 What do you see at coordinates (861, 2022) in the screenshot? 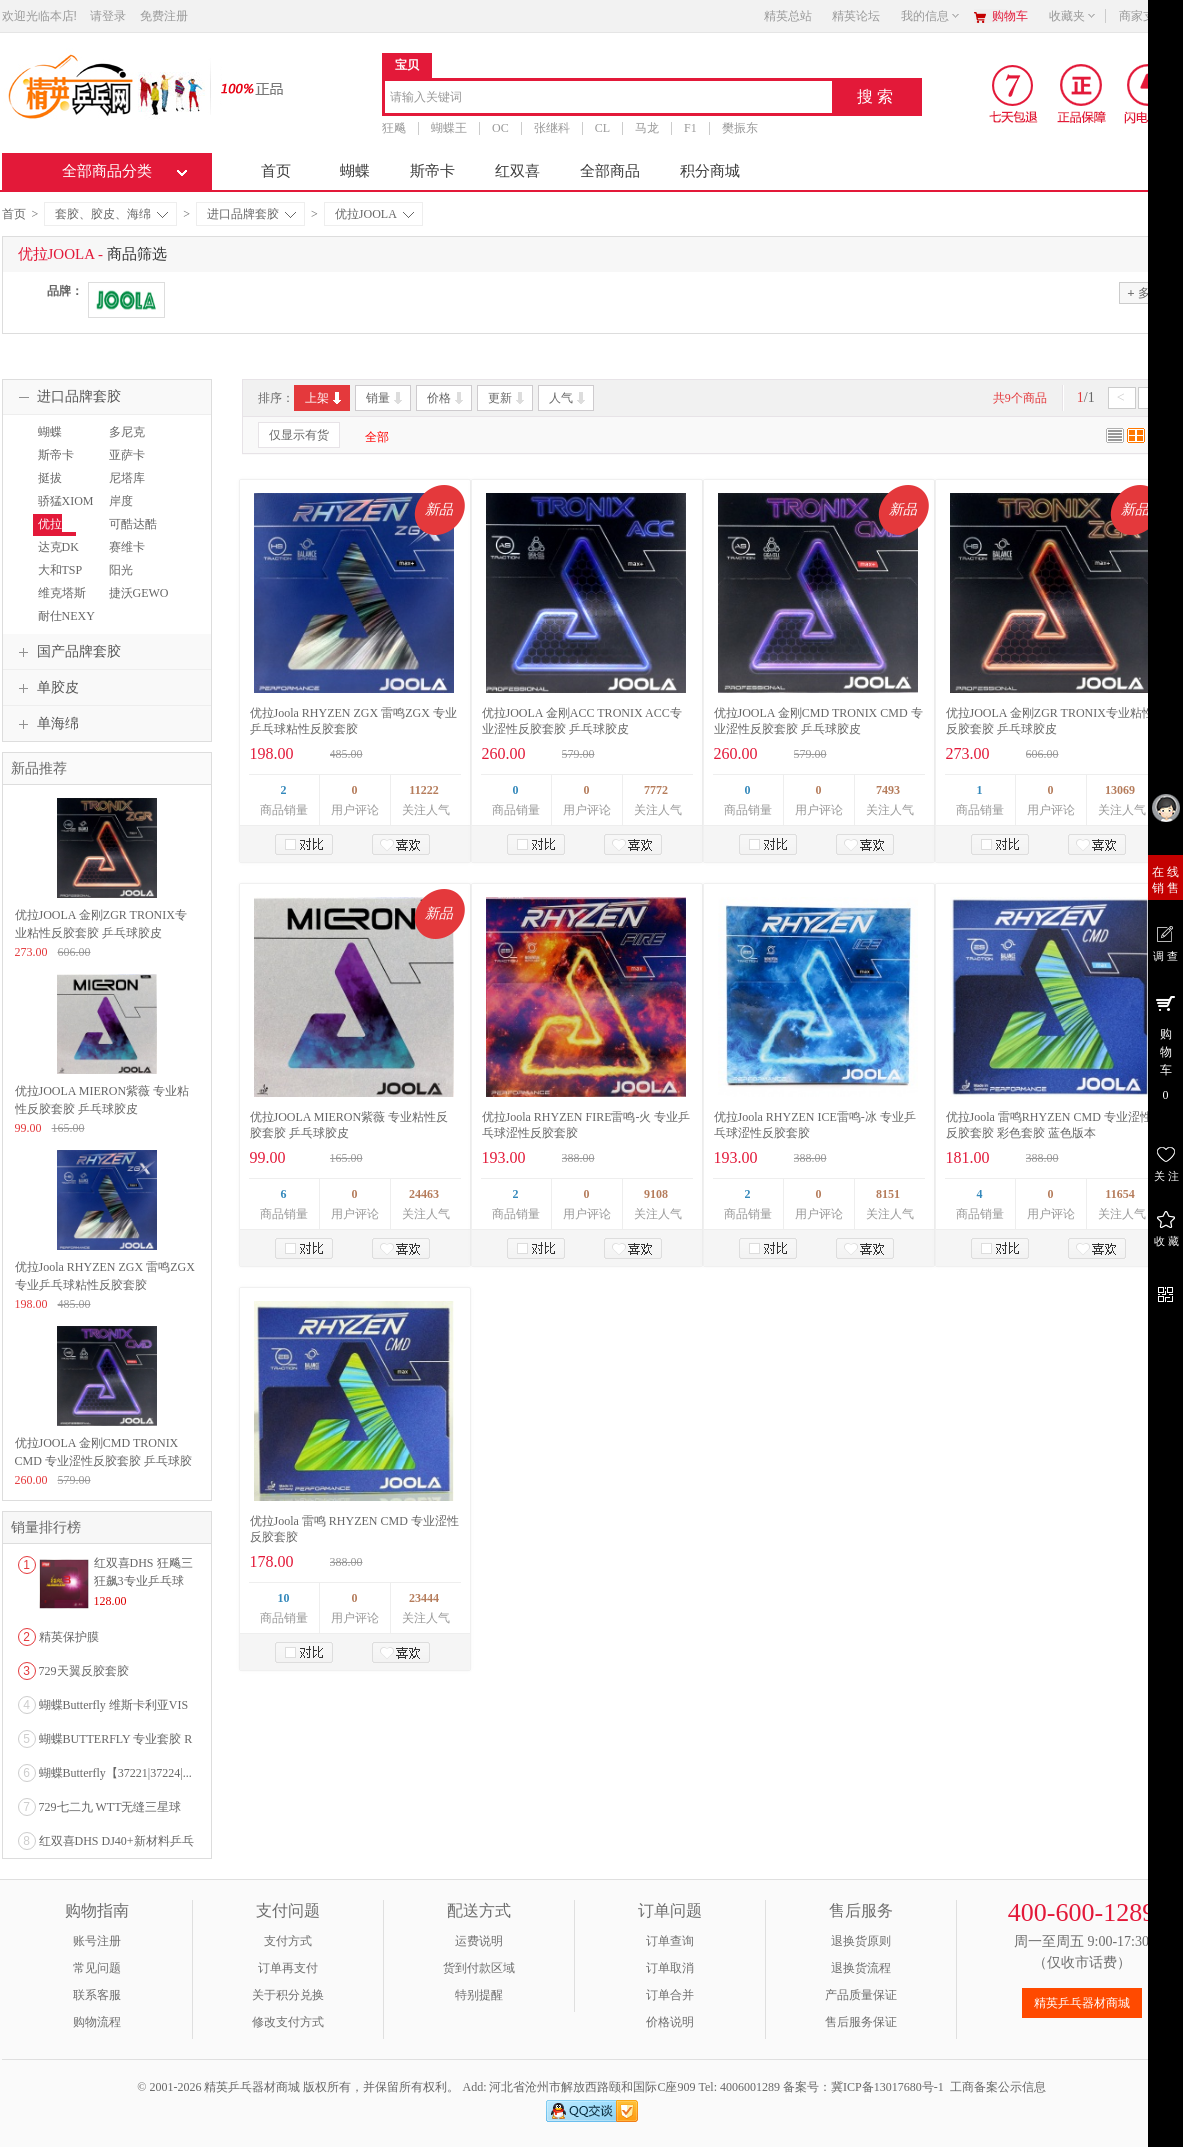
I see `售后服务保证` at bounding box center [861, 2022].